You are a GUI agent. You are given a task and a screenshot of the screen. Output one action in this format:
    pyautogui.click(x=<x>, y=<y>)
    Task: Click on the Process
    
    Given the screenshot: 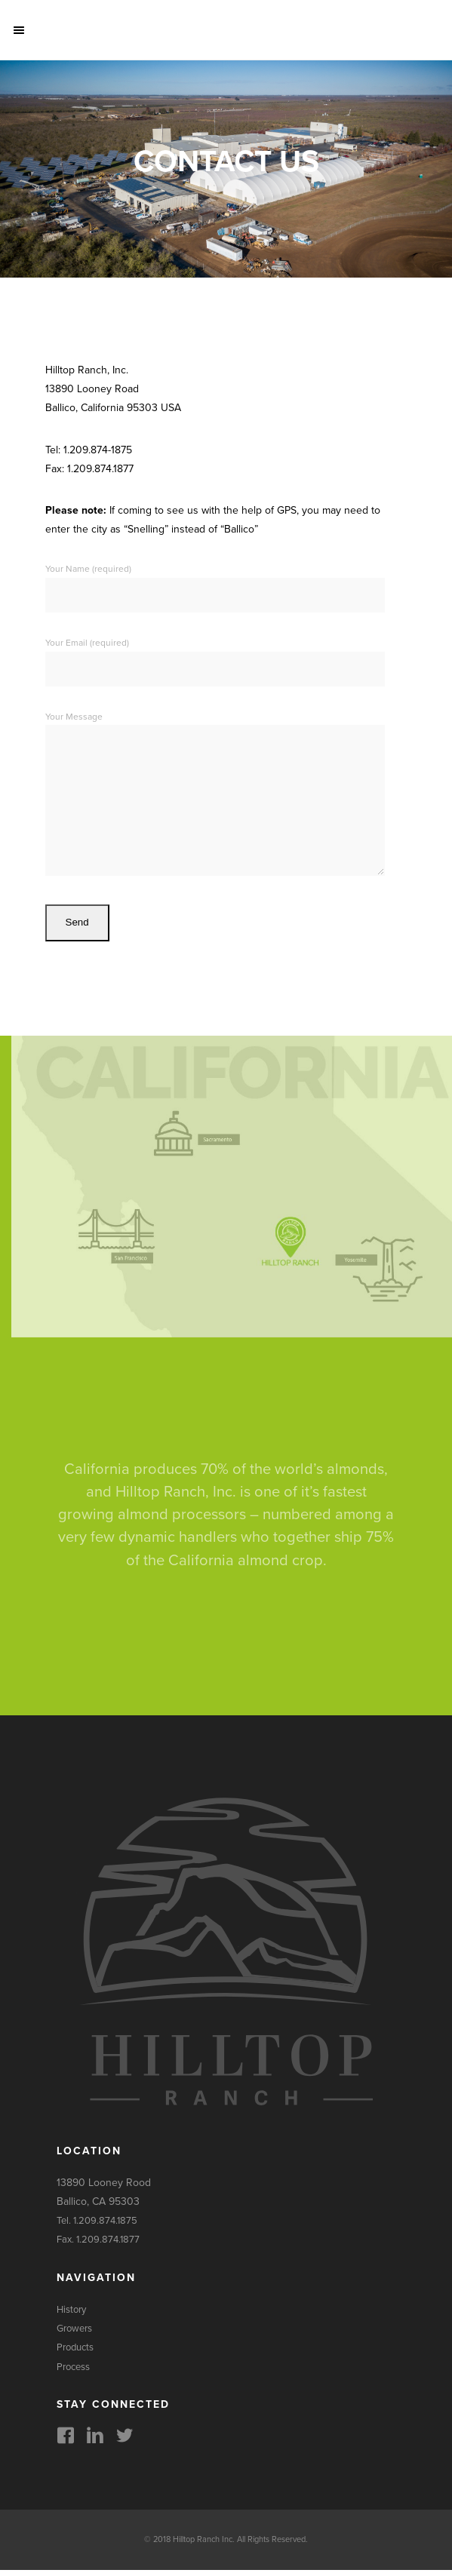 What is the action you would take?
    pyautogui.click(x=73, y=2373)
    